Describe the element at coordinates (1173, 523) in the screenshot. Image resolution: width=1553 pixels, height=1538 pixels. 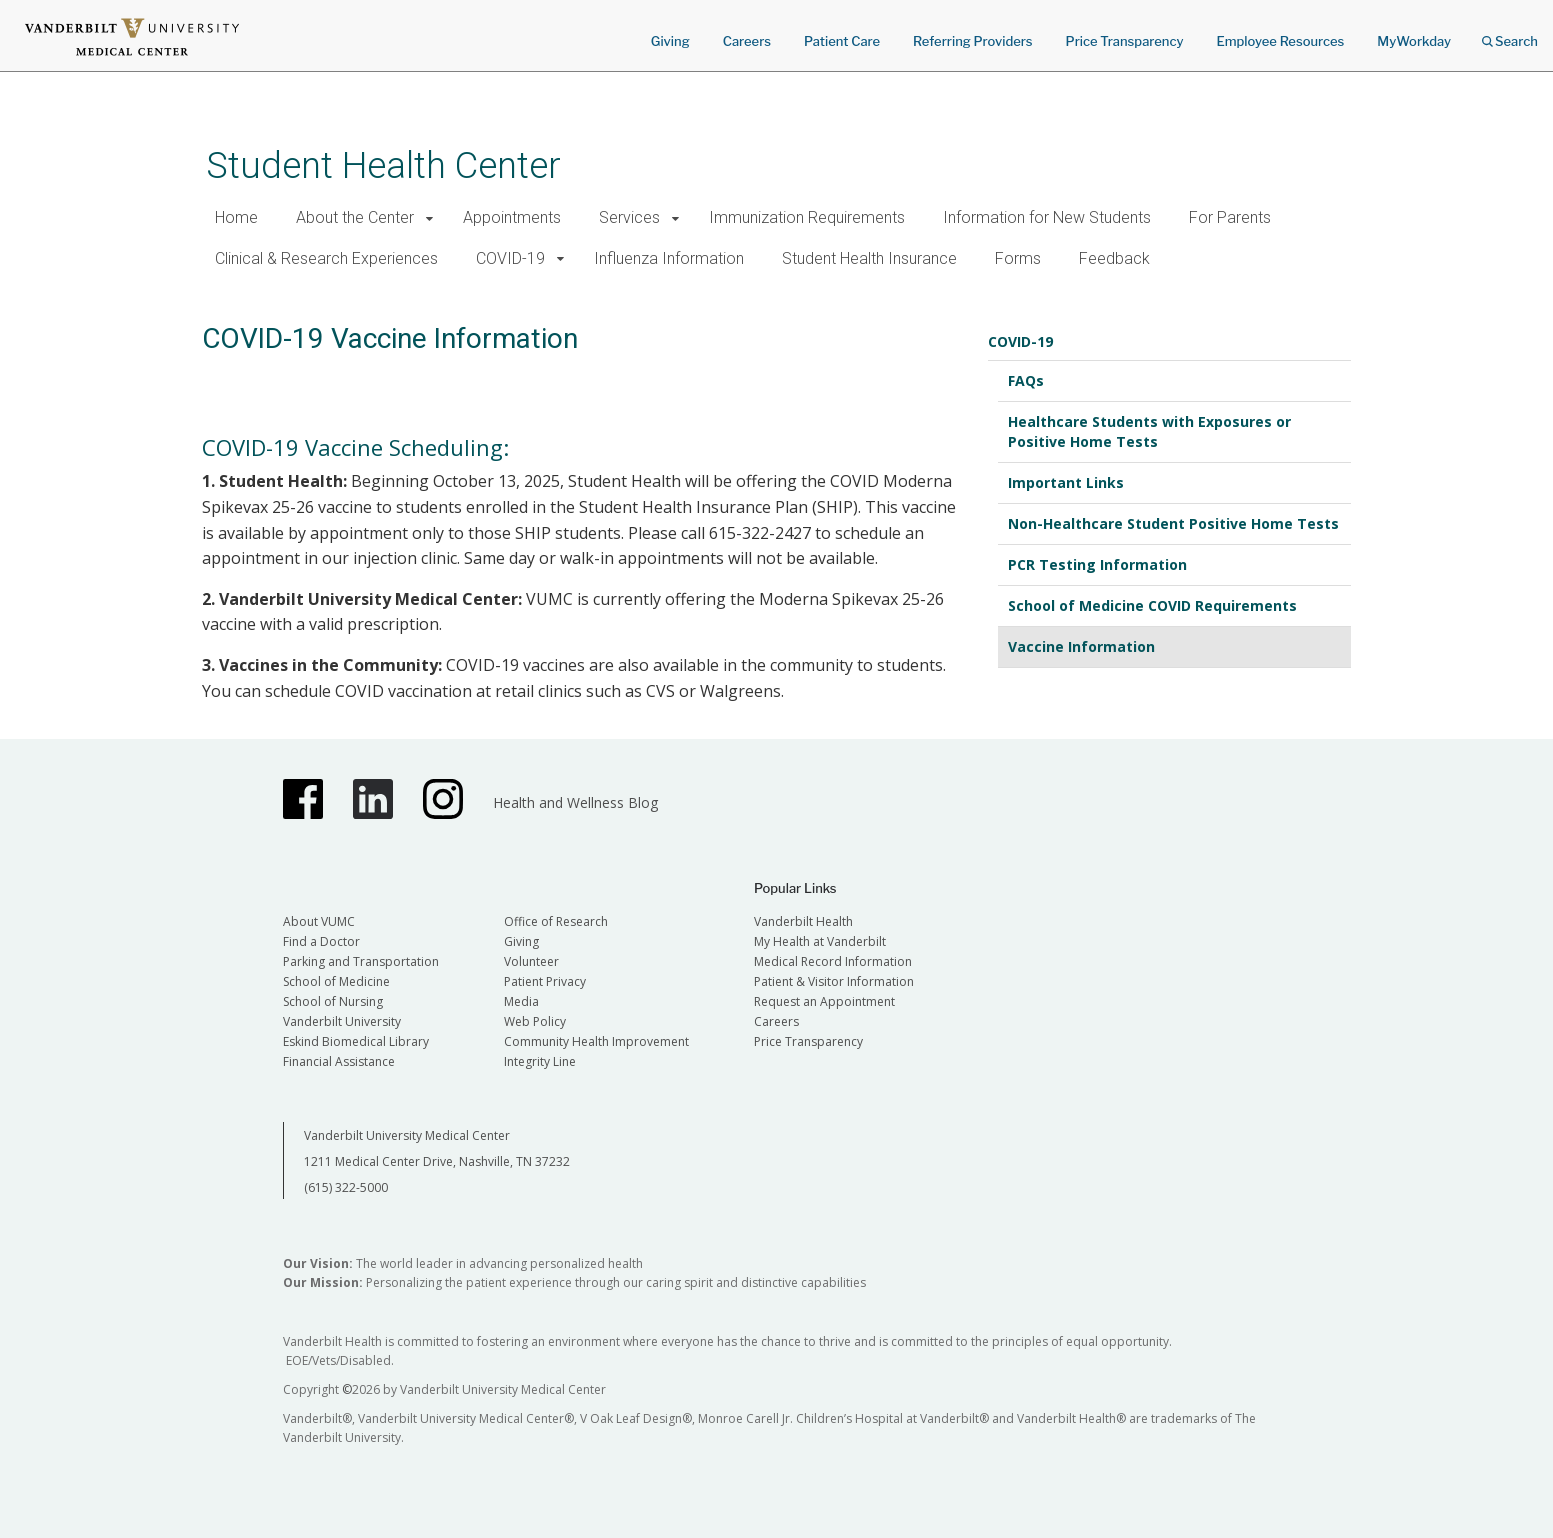
I see `Non-Healthcare Student Positive Home Tests` at that location.